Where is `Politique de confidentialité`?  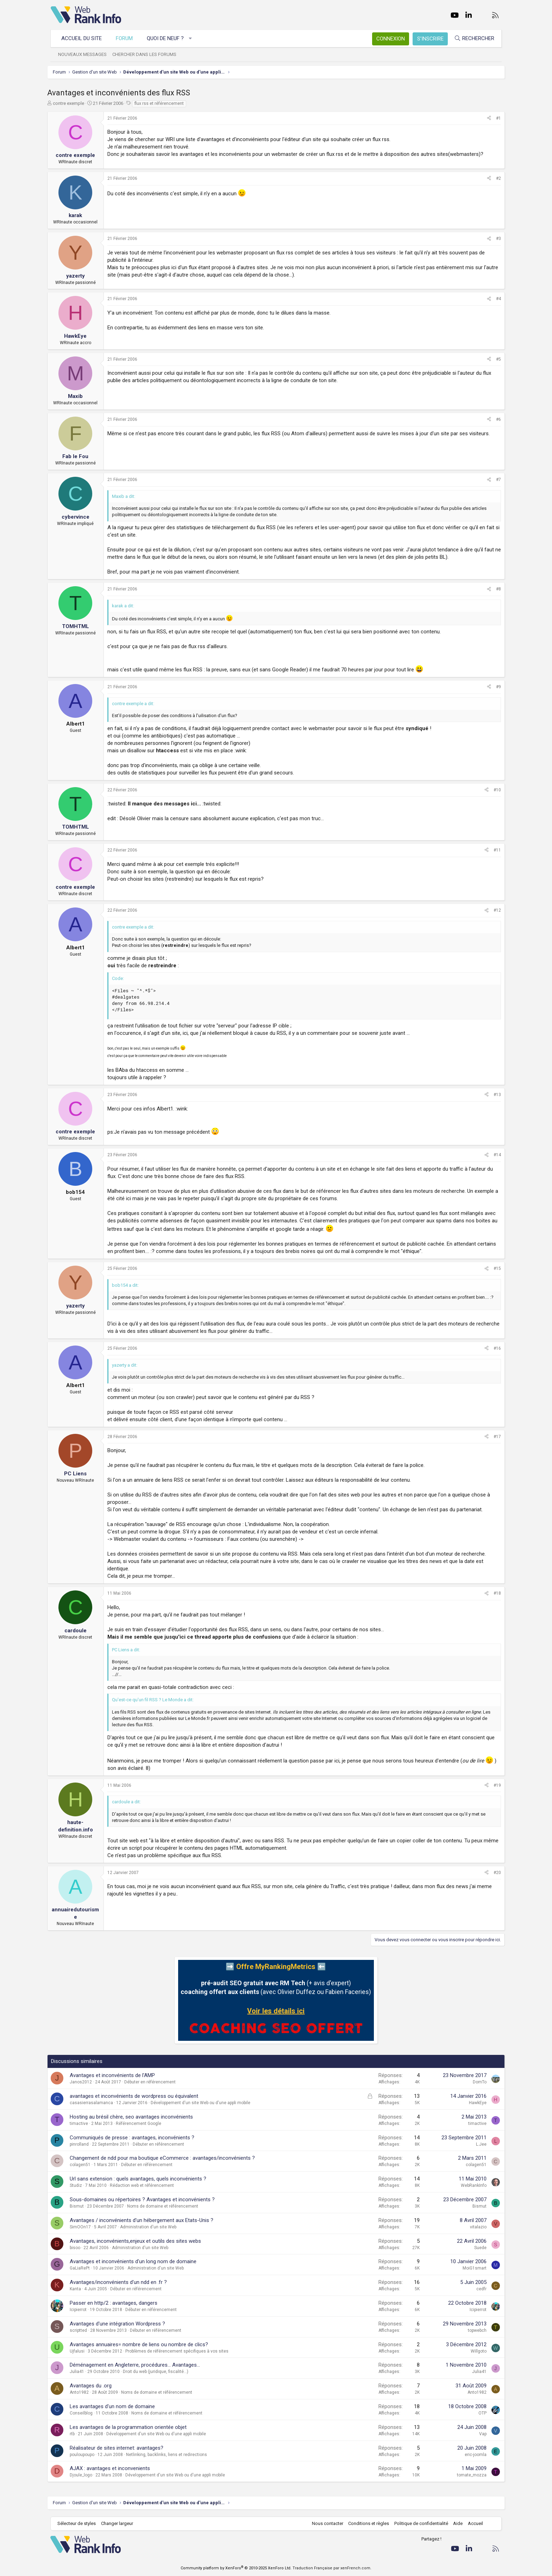 Politique de confidentialité is located at coordinates (421, 2523).